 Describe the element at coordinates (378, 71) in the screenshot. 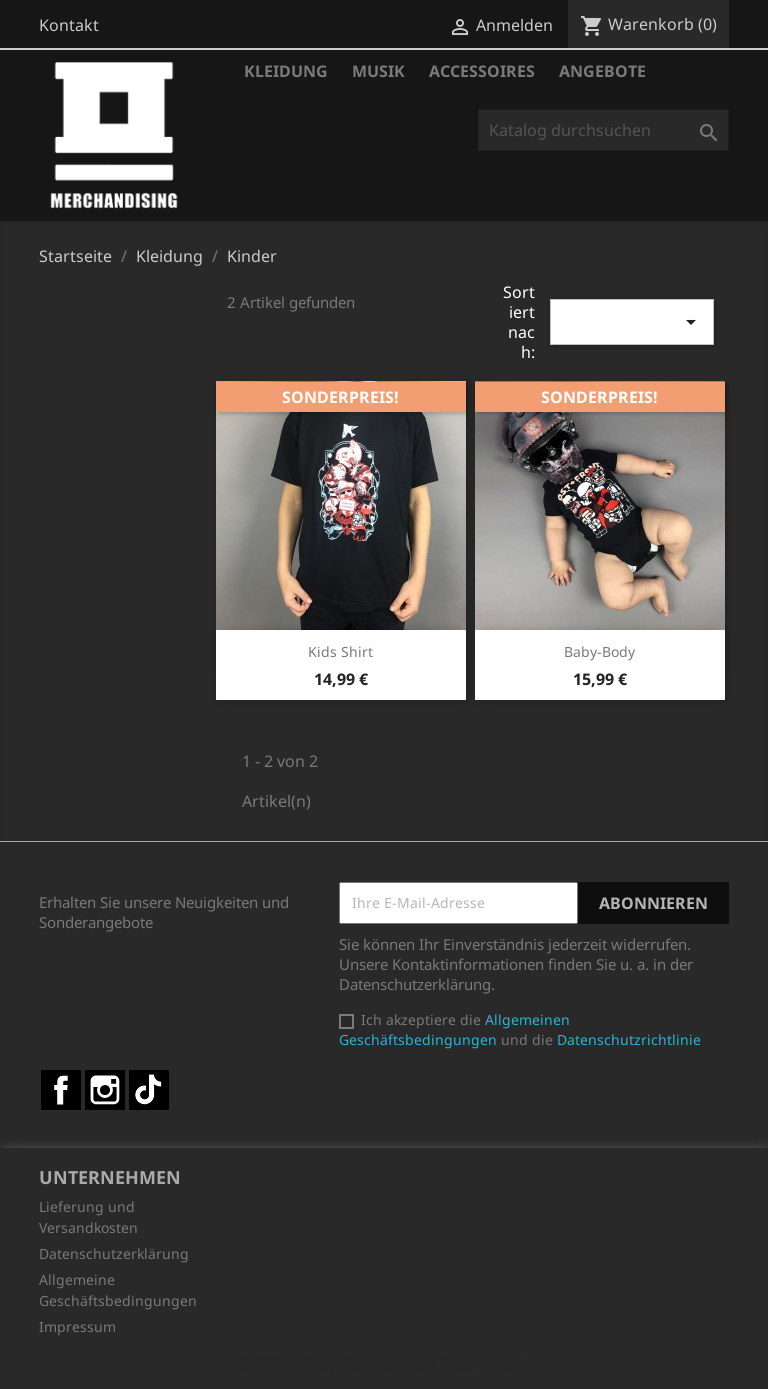

I see `Musik` at that location.